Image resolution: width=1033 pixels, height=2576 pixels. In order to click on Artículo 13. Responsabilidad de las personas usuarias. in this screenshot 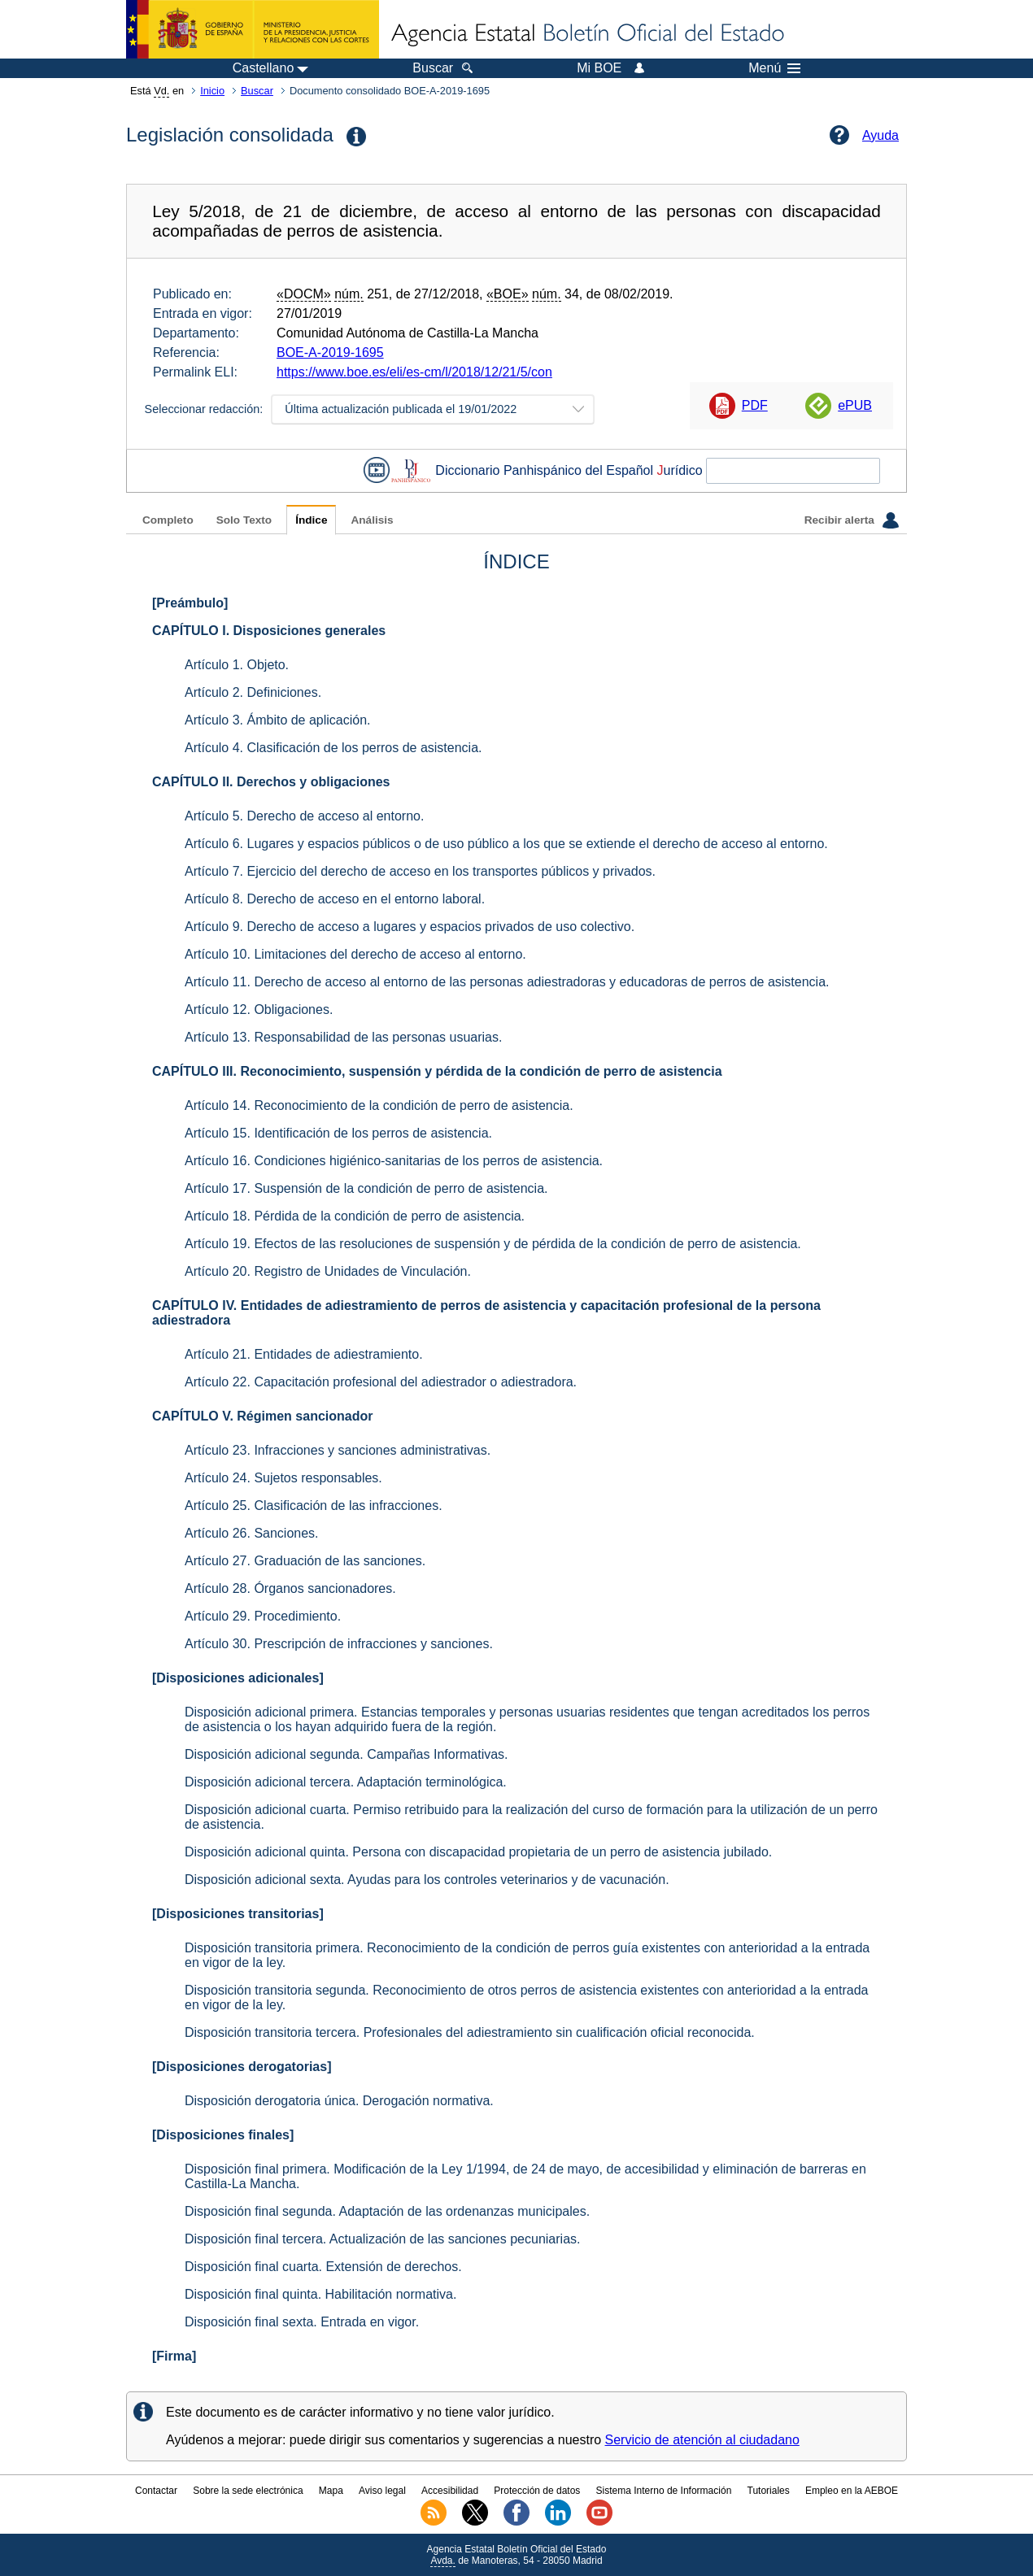, I will do `click(343, 1037)`.